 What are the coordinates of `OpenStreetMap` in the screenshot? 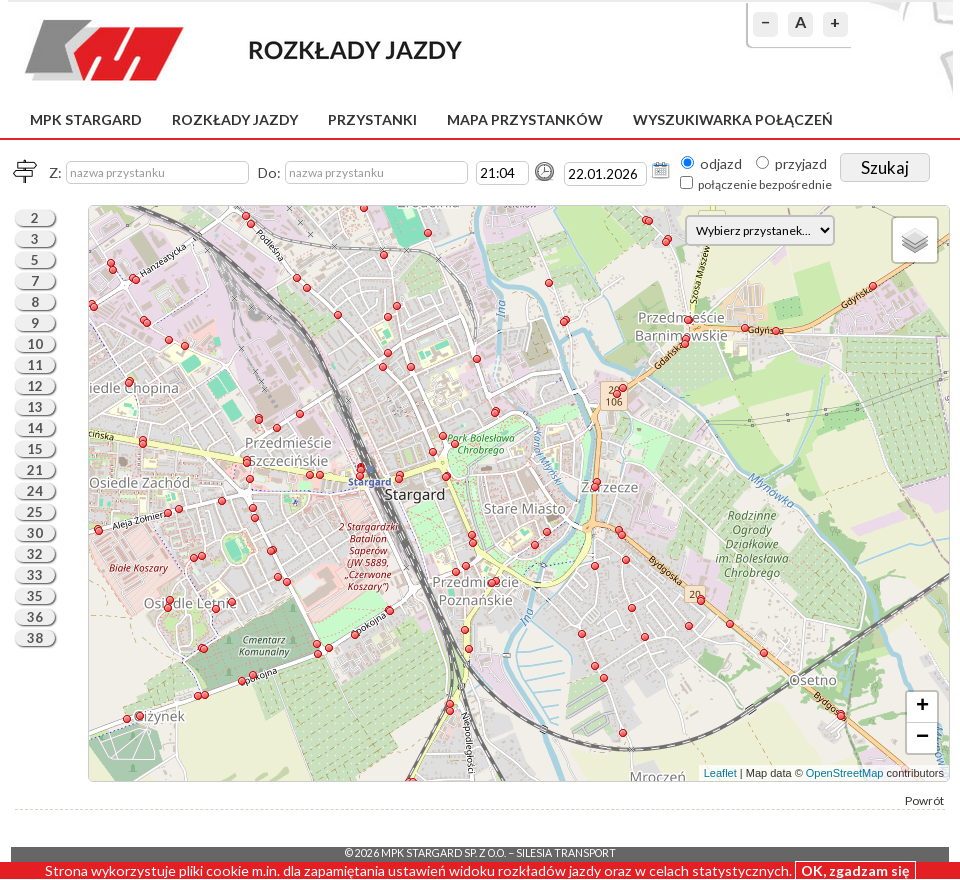 It's located at (845, 773).